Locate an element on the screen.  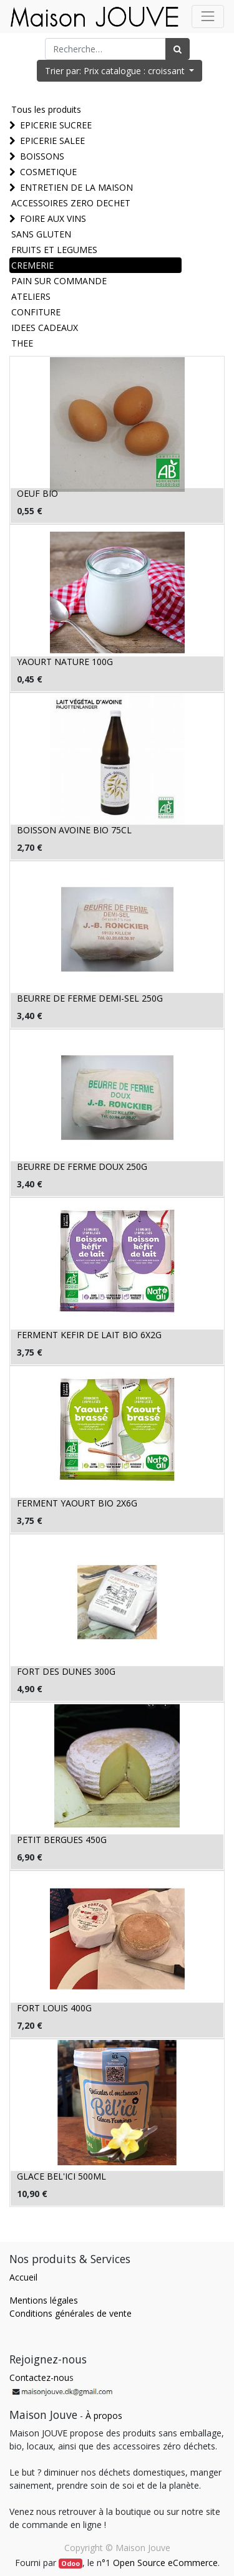
ATELIERS is located at coordinates (31, 296).